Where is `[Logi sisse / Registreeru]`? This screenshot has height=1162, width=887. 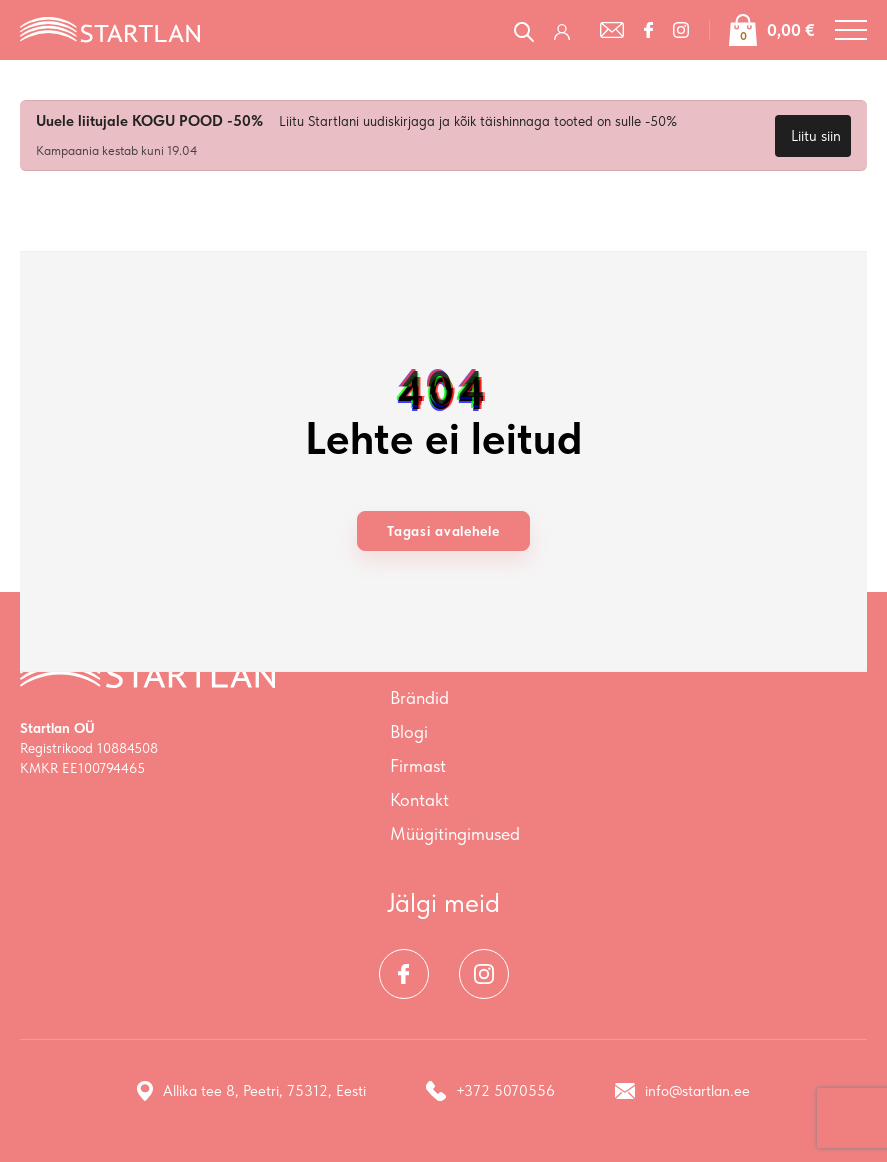
[Logi sisse / Registreeru] is located at coordinates (567, 30).